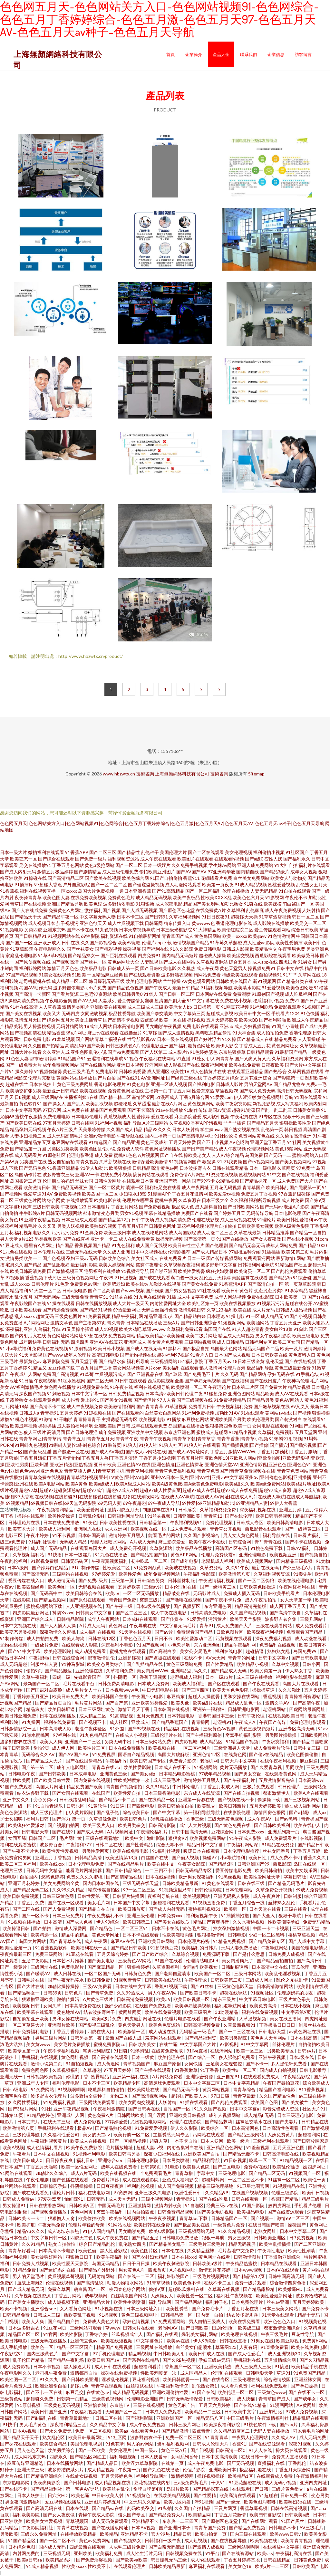 This screenshot has width=330, height=2576. What do you see at coordinates (168, 2063) in the screenshot?
I see `麻豆国产原创` at bounding box center [168, 2063].